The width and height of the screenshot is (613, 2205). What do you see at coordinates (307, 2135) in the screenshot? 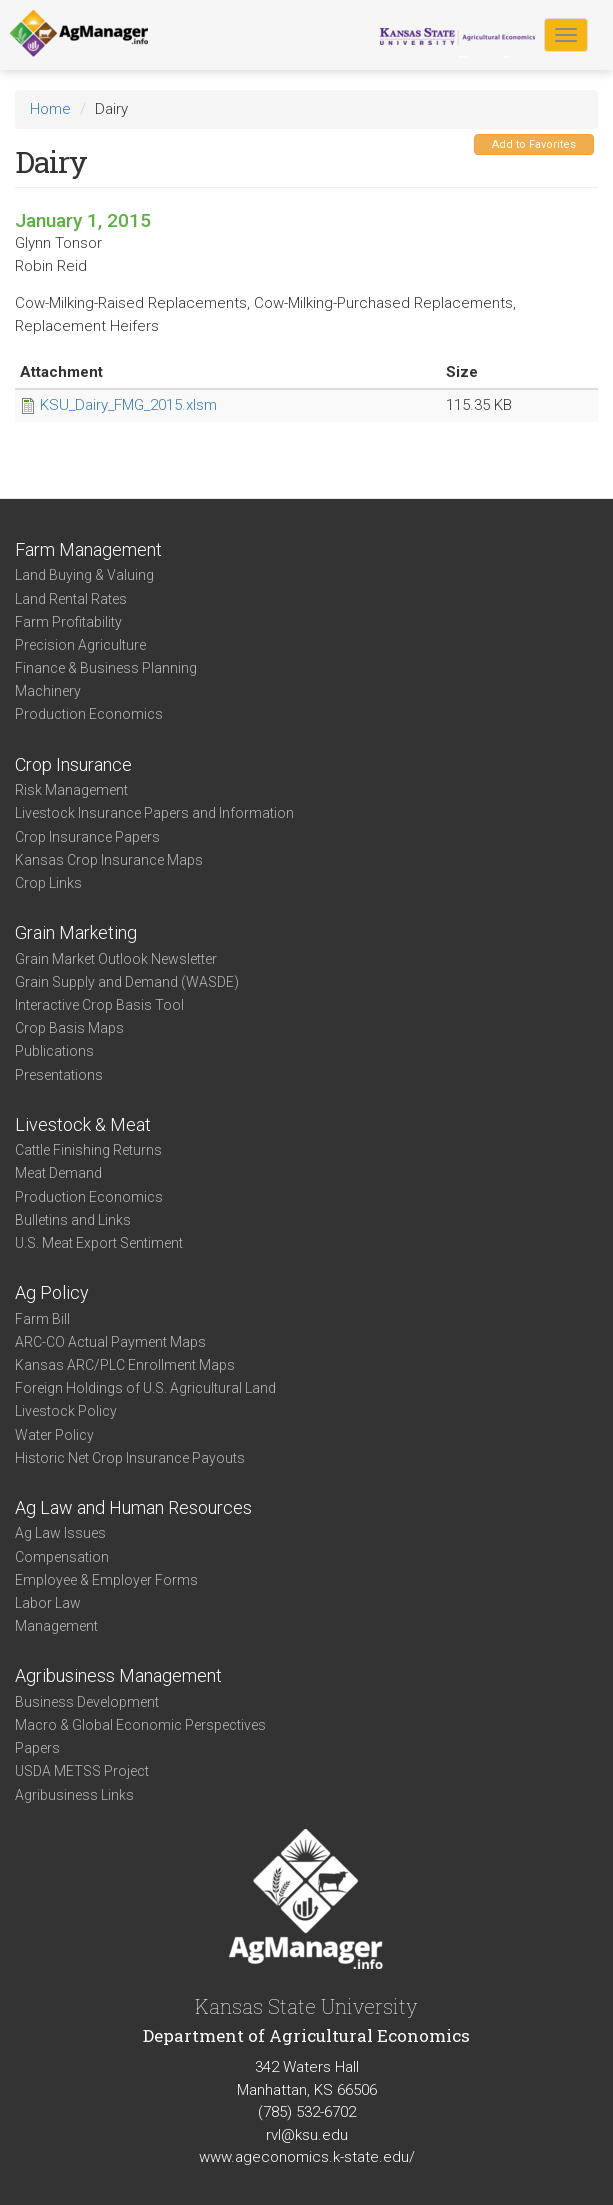
I see `rvl@ksu.edu` at bounding box center [307, 2135].